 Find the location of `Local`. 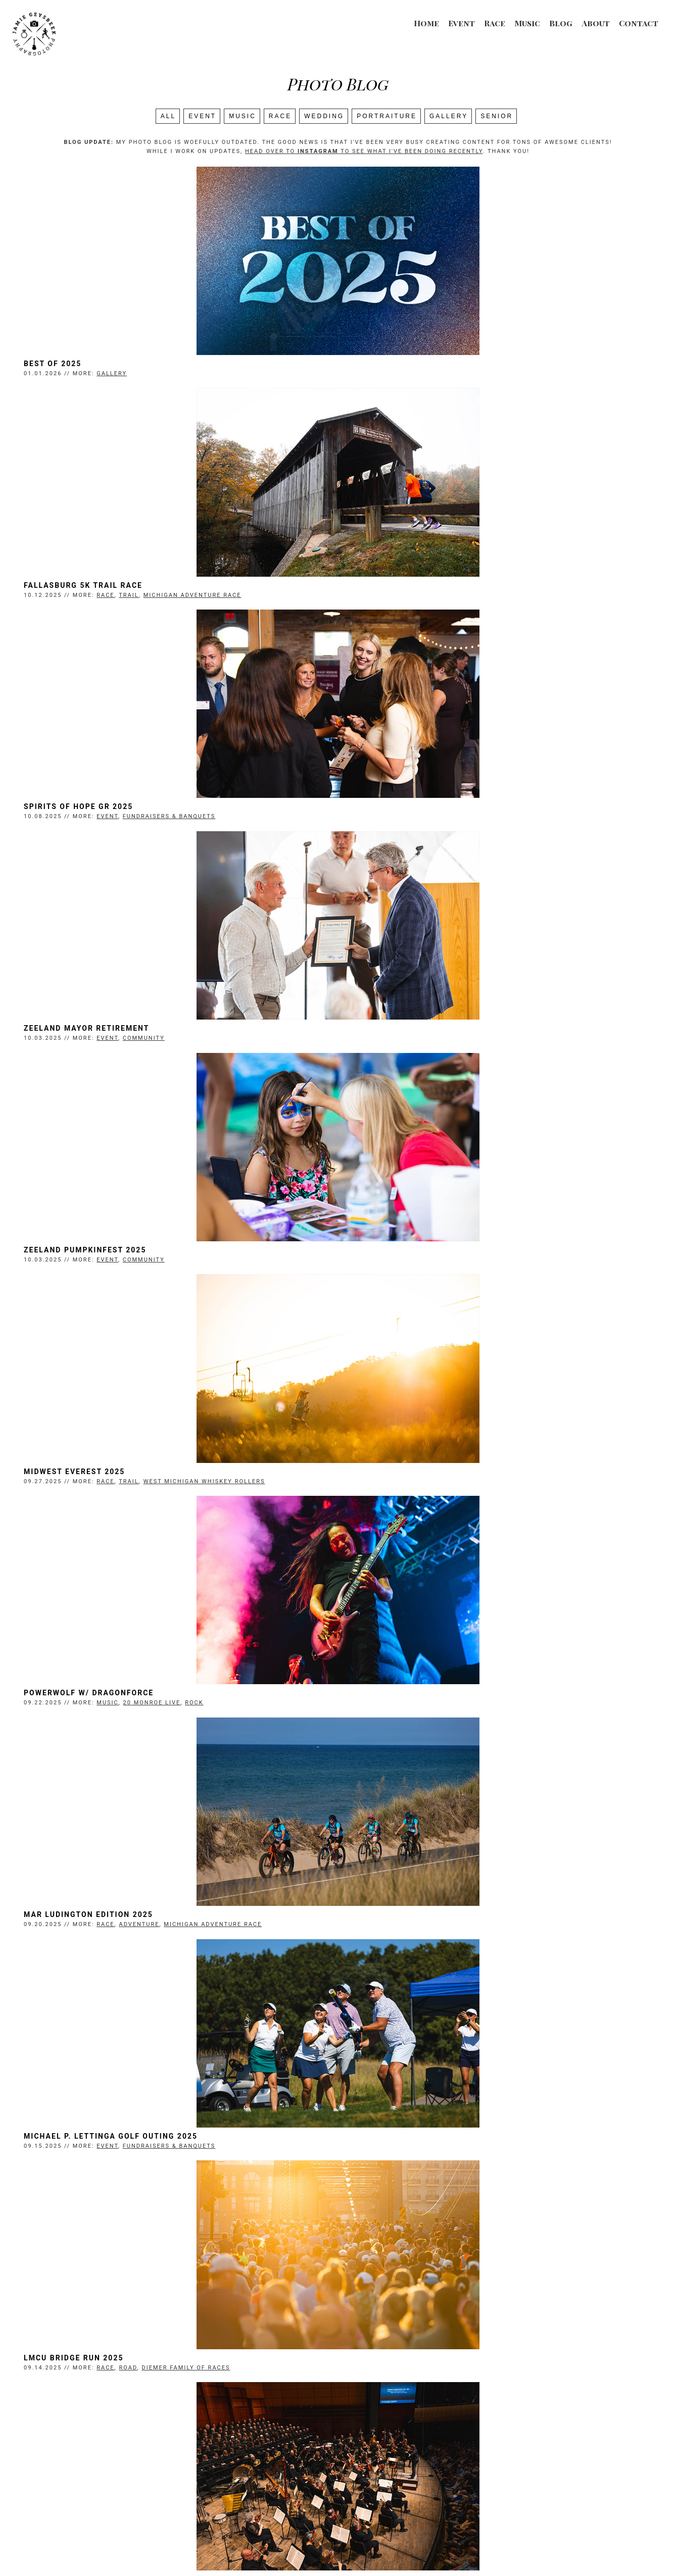

Local is located at coordinates (159, 2406).